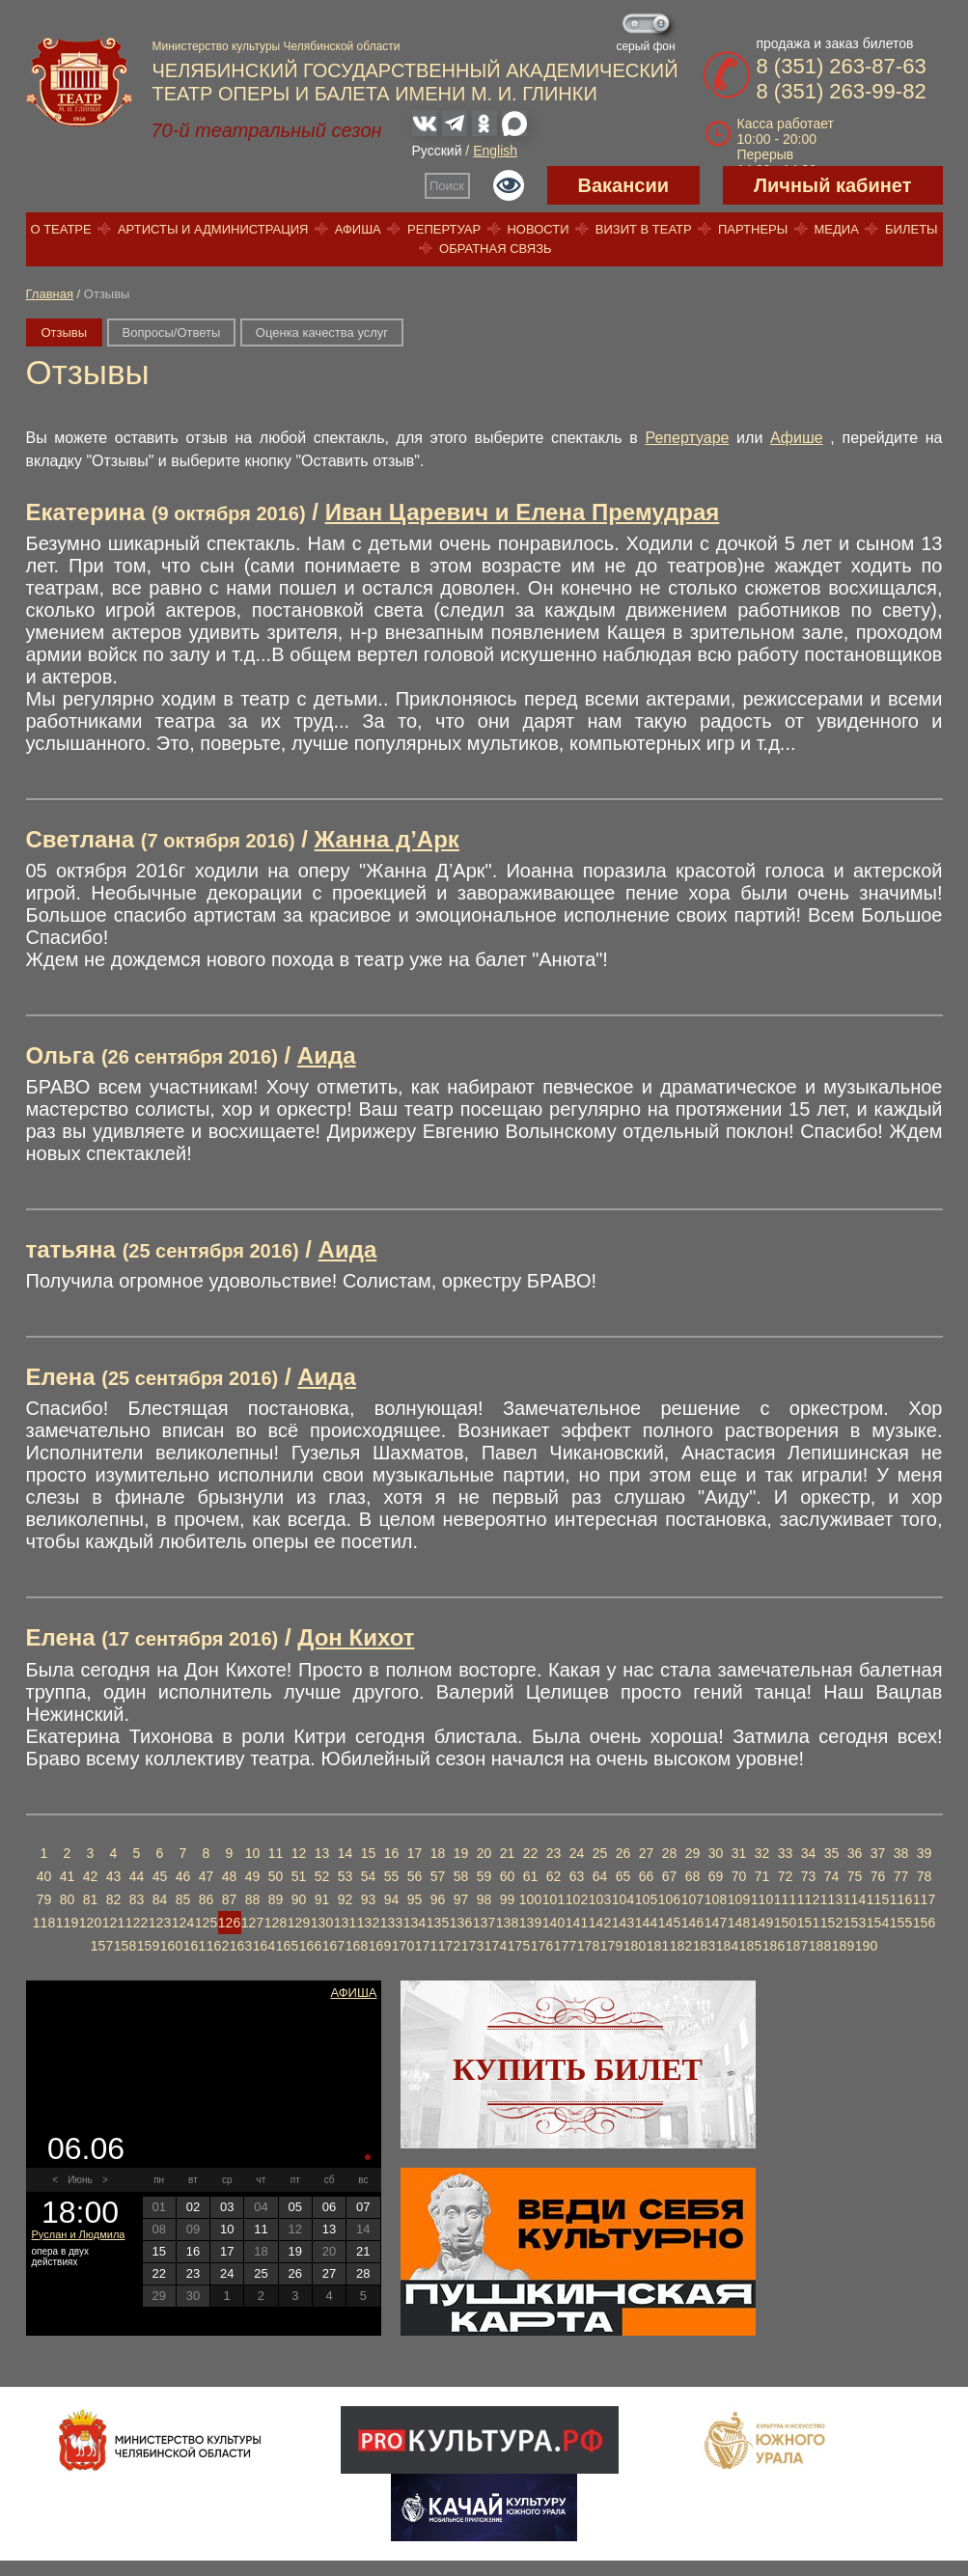  I want to click on Купить билет, so click(578, 2069).